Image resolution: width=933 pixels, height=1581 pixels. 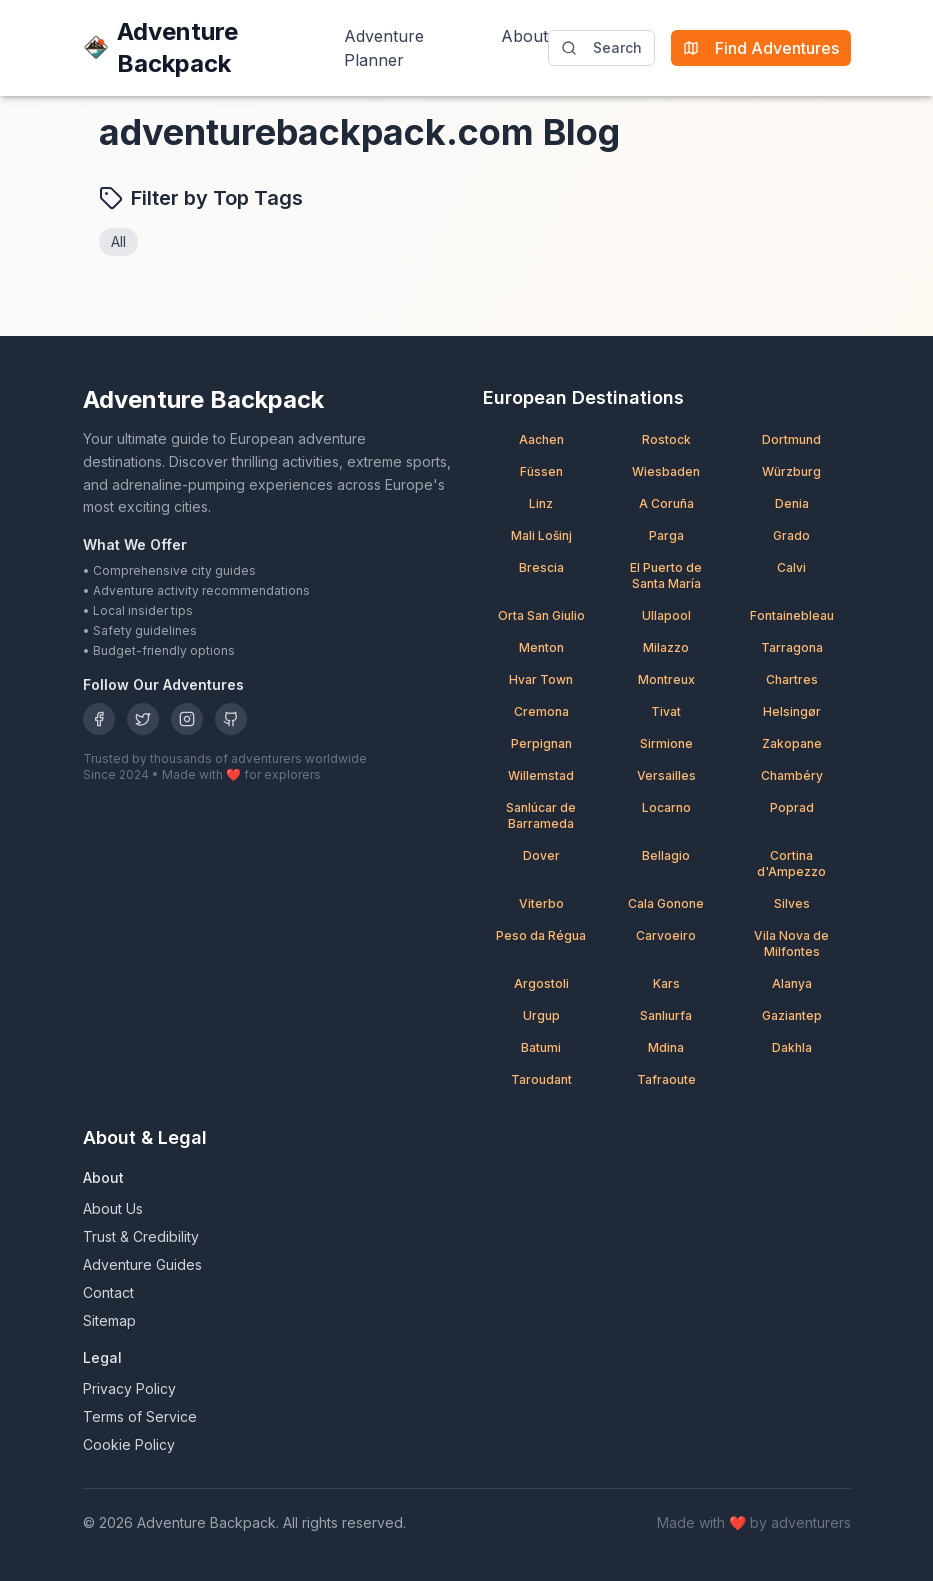 I want to click on Tivat, so click(x=666, y=711).